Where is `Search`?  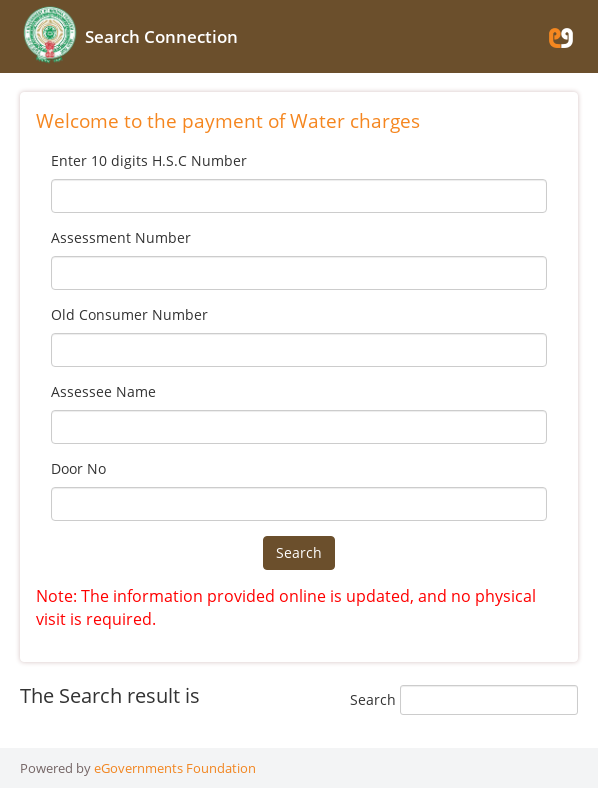
Search is located at coordinates (299, 552).